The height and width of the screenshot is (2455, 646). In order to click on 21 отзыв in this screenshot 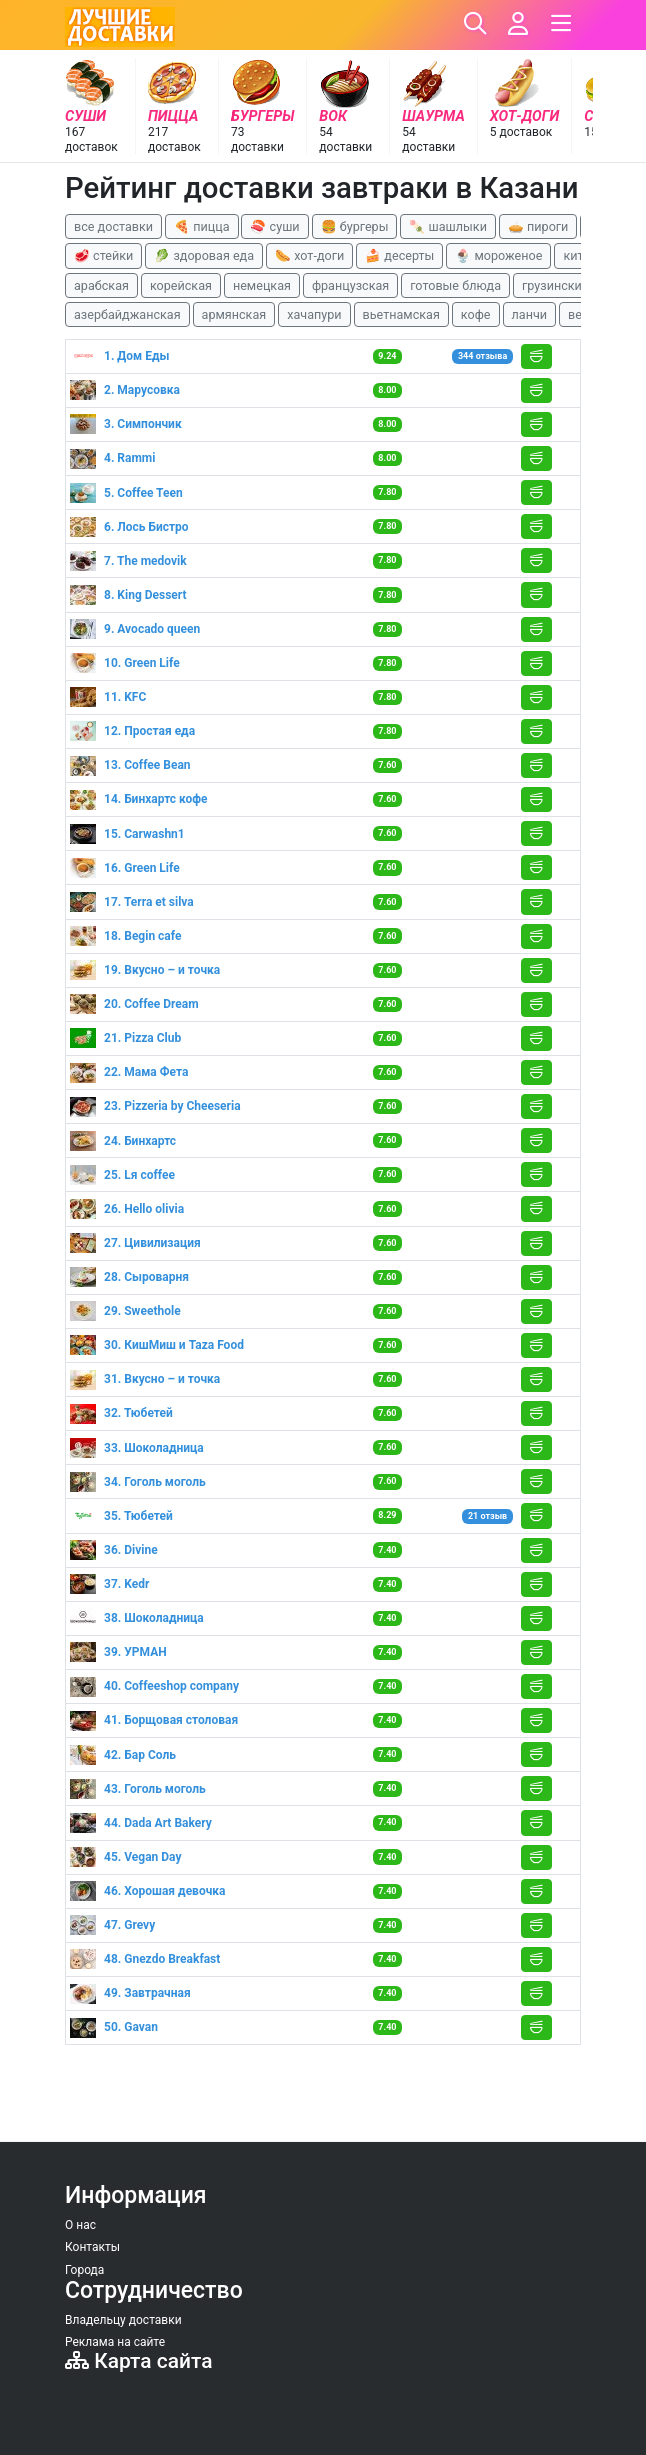, I will do `click(487, 1516)`.